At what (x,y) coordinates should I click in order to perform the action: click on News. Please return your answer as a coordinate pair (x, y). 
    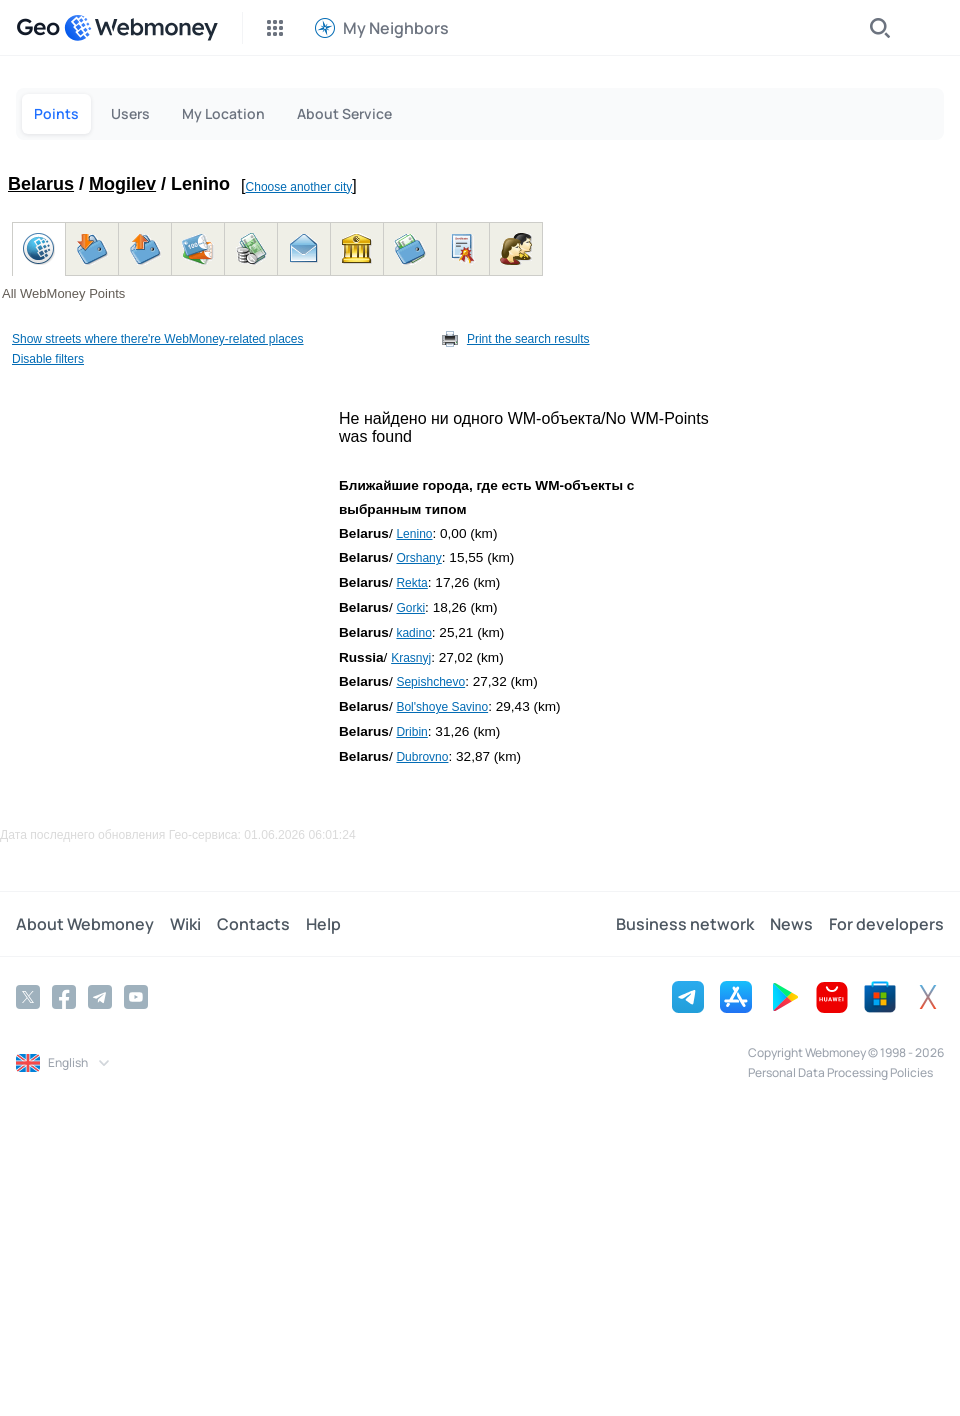
    Looking at the image, I should click on (791, 924).